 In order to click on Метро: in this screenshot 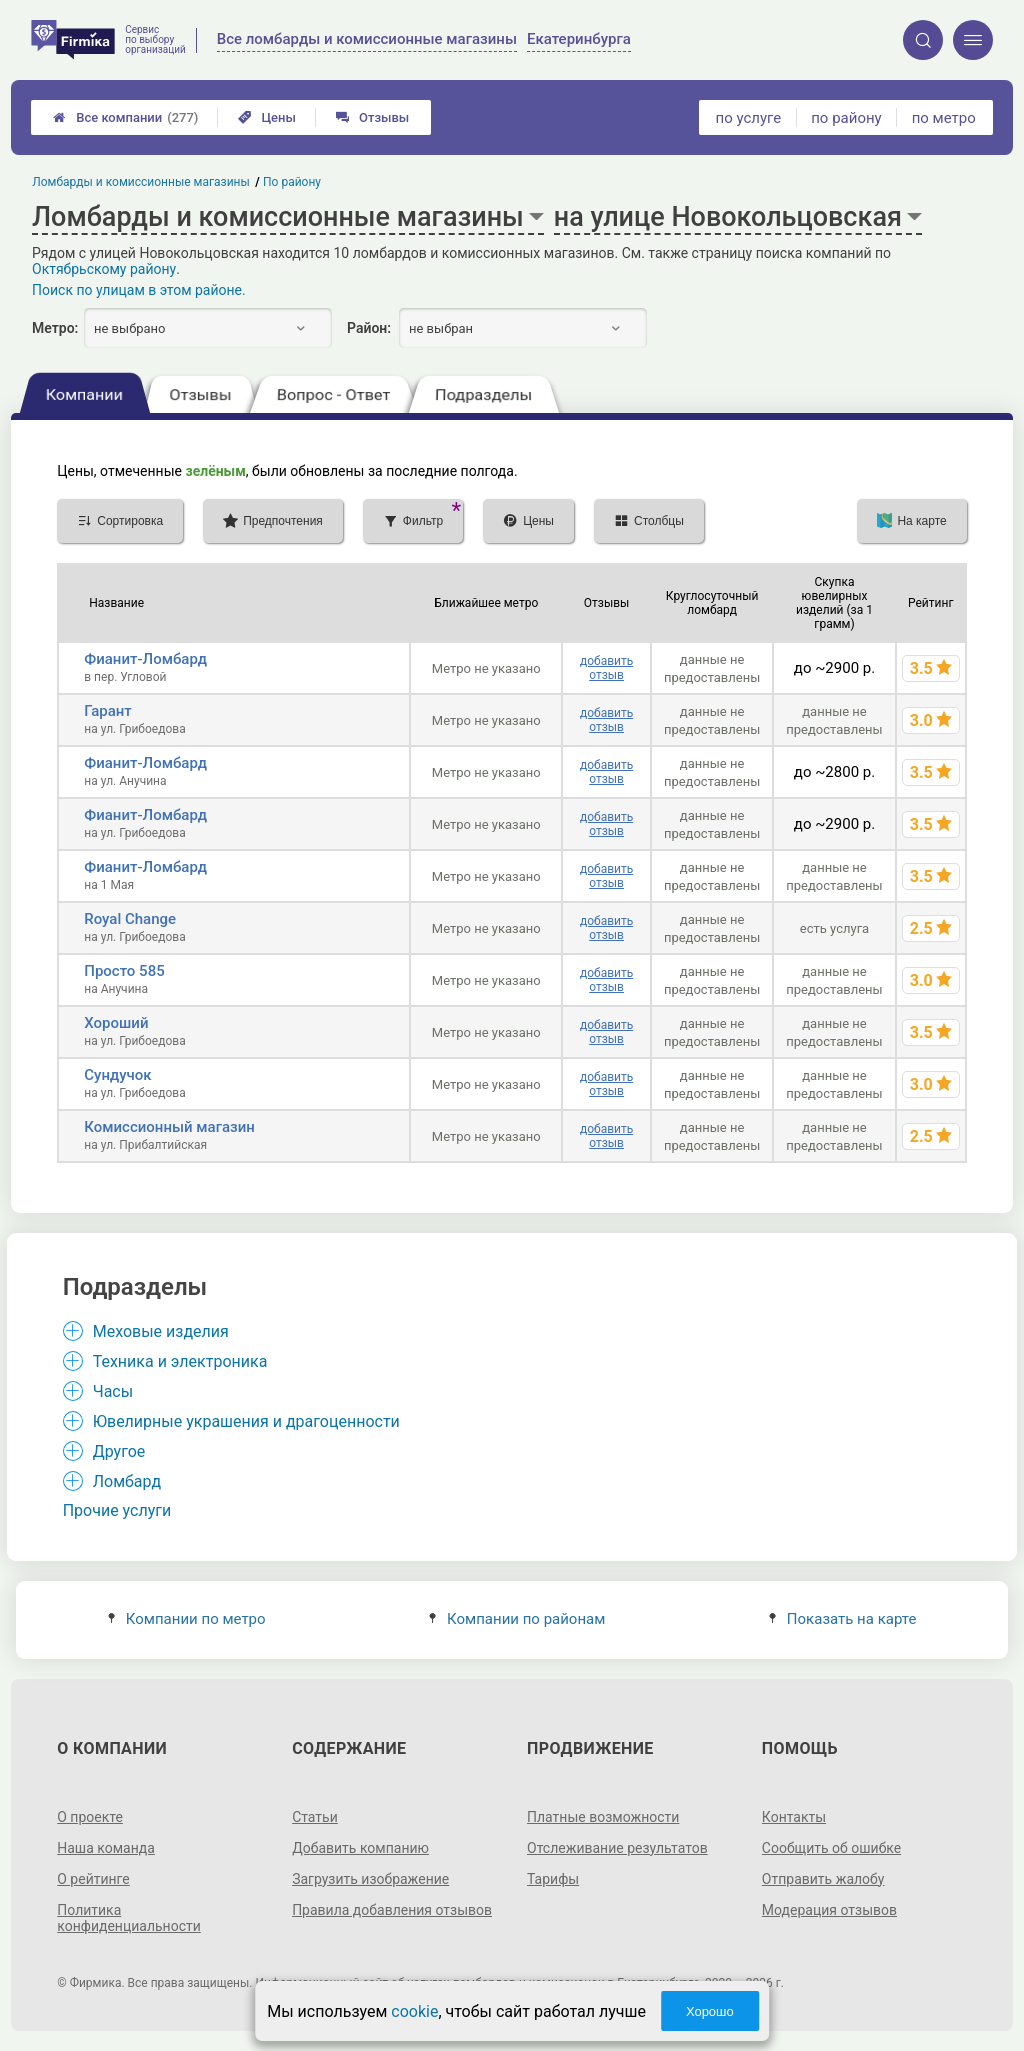, I will do `click(55, 328)`.